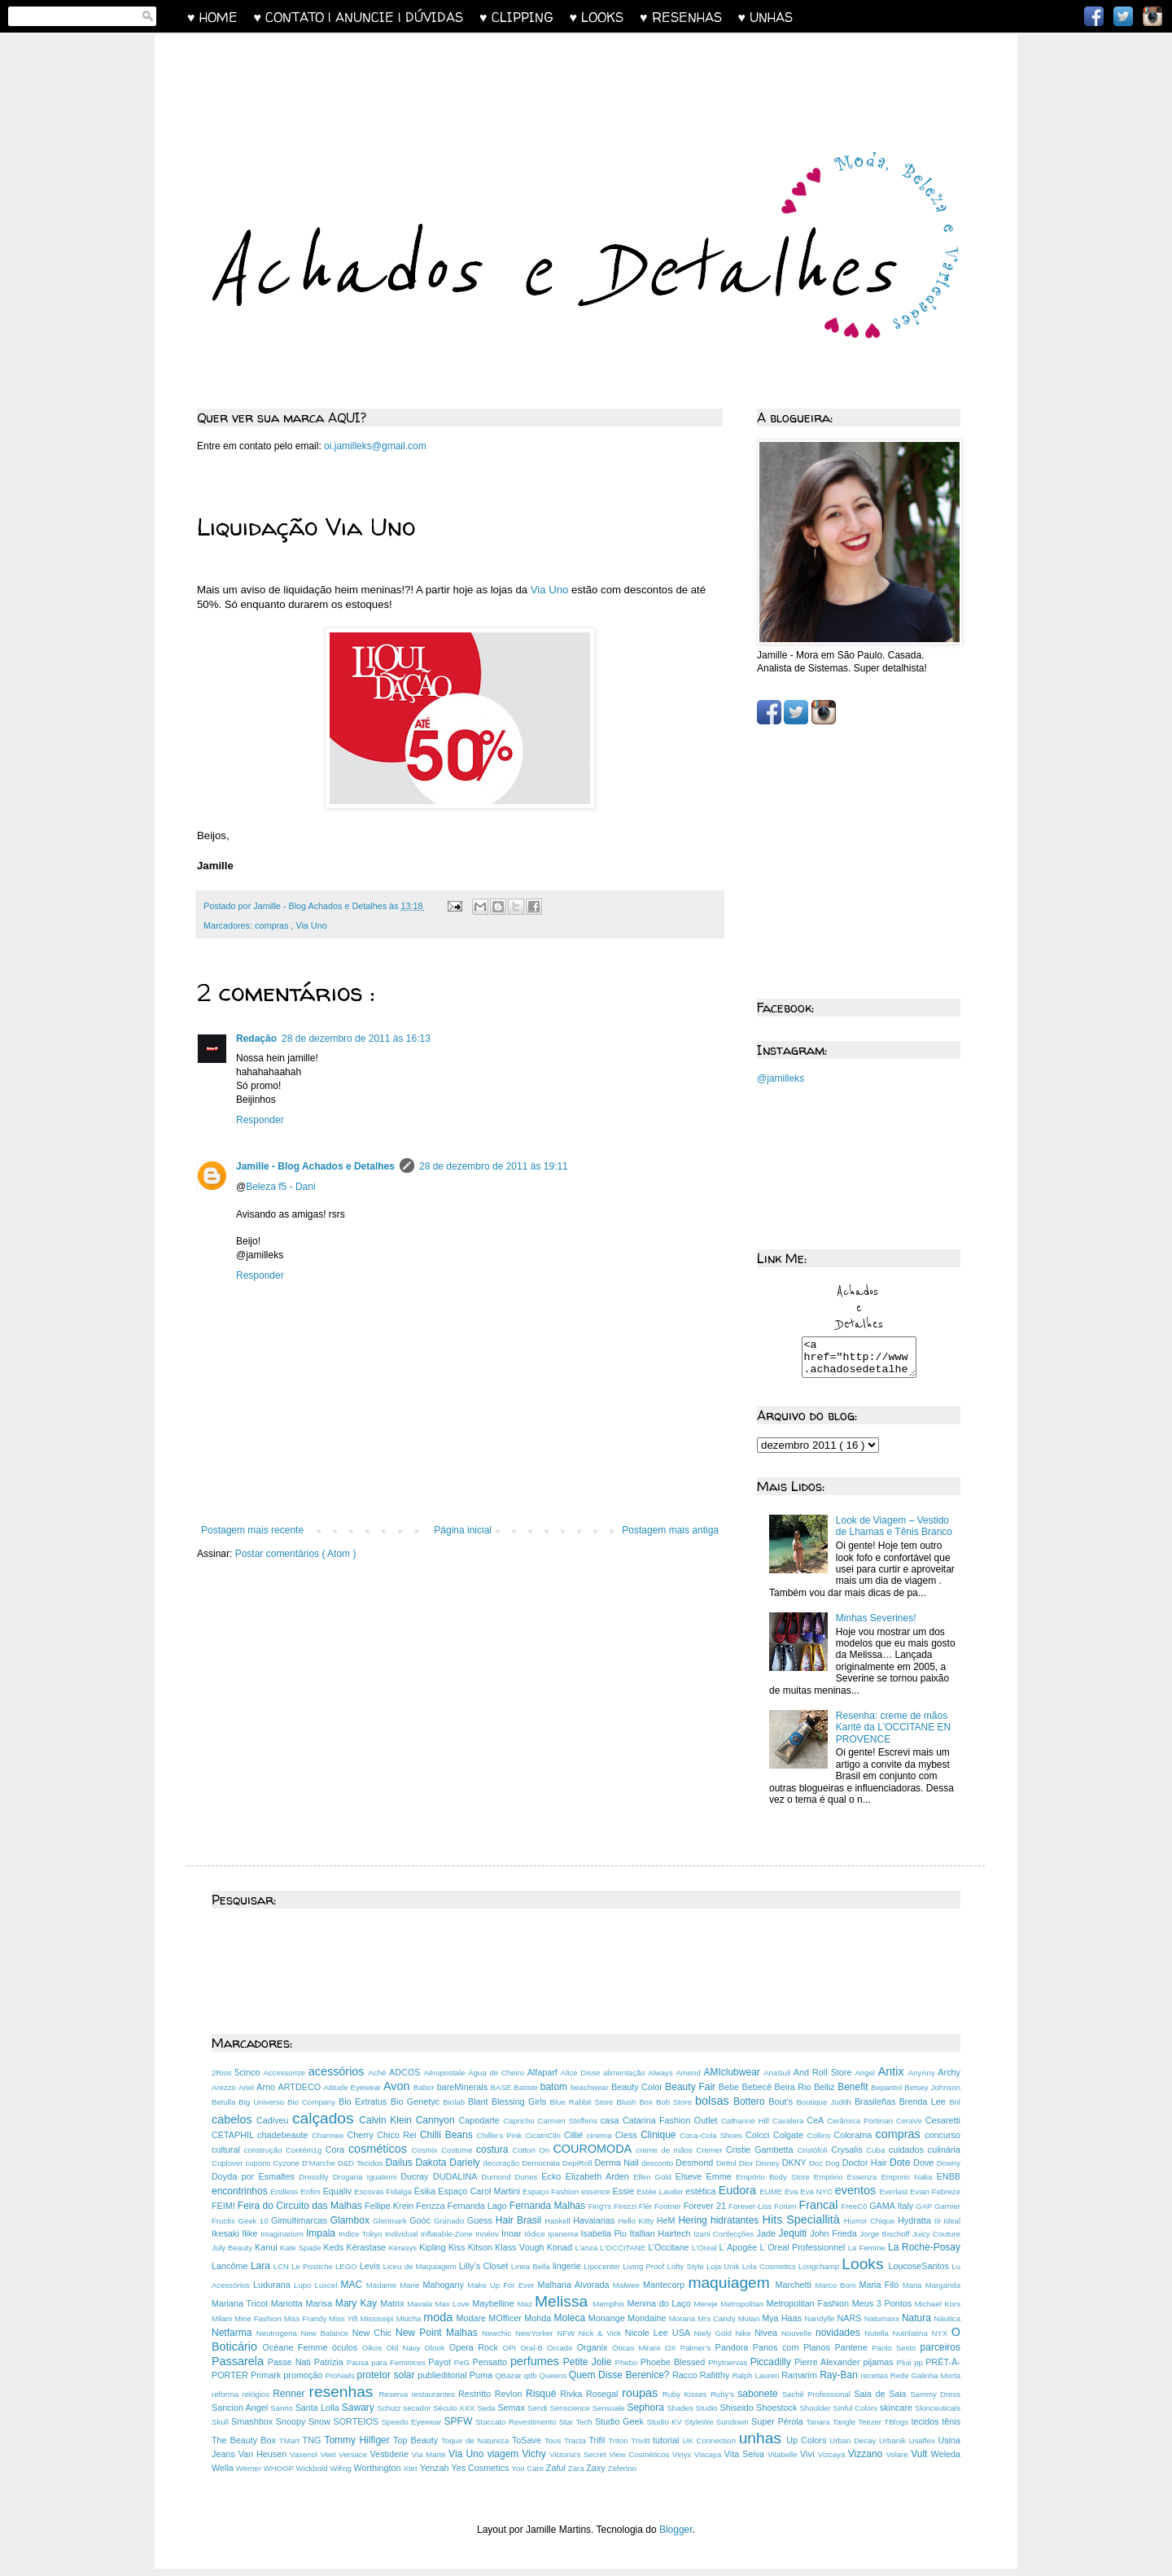 The width and height of the screenshot is (1172, 2576). Describe the element at coordinates (568, 2340) in the screenshot. I see `NFW` at that location.